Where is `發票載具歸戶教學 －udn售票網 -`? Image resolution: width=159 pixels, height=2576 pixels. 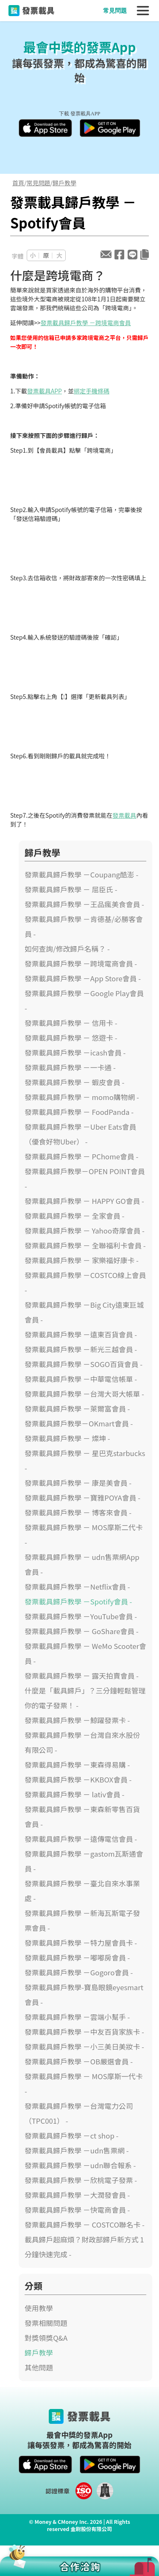 發票載具歸戶教學 －udn售票網 - is located at coordinates (77, 2150).